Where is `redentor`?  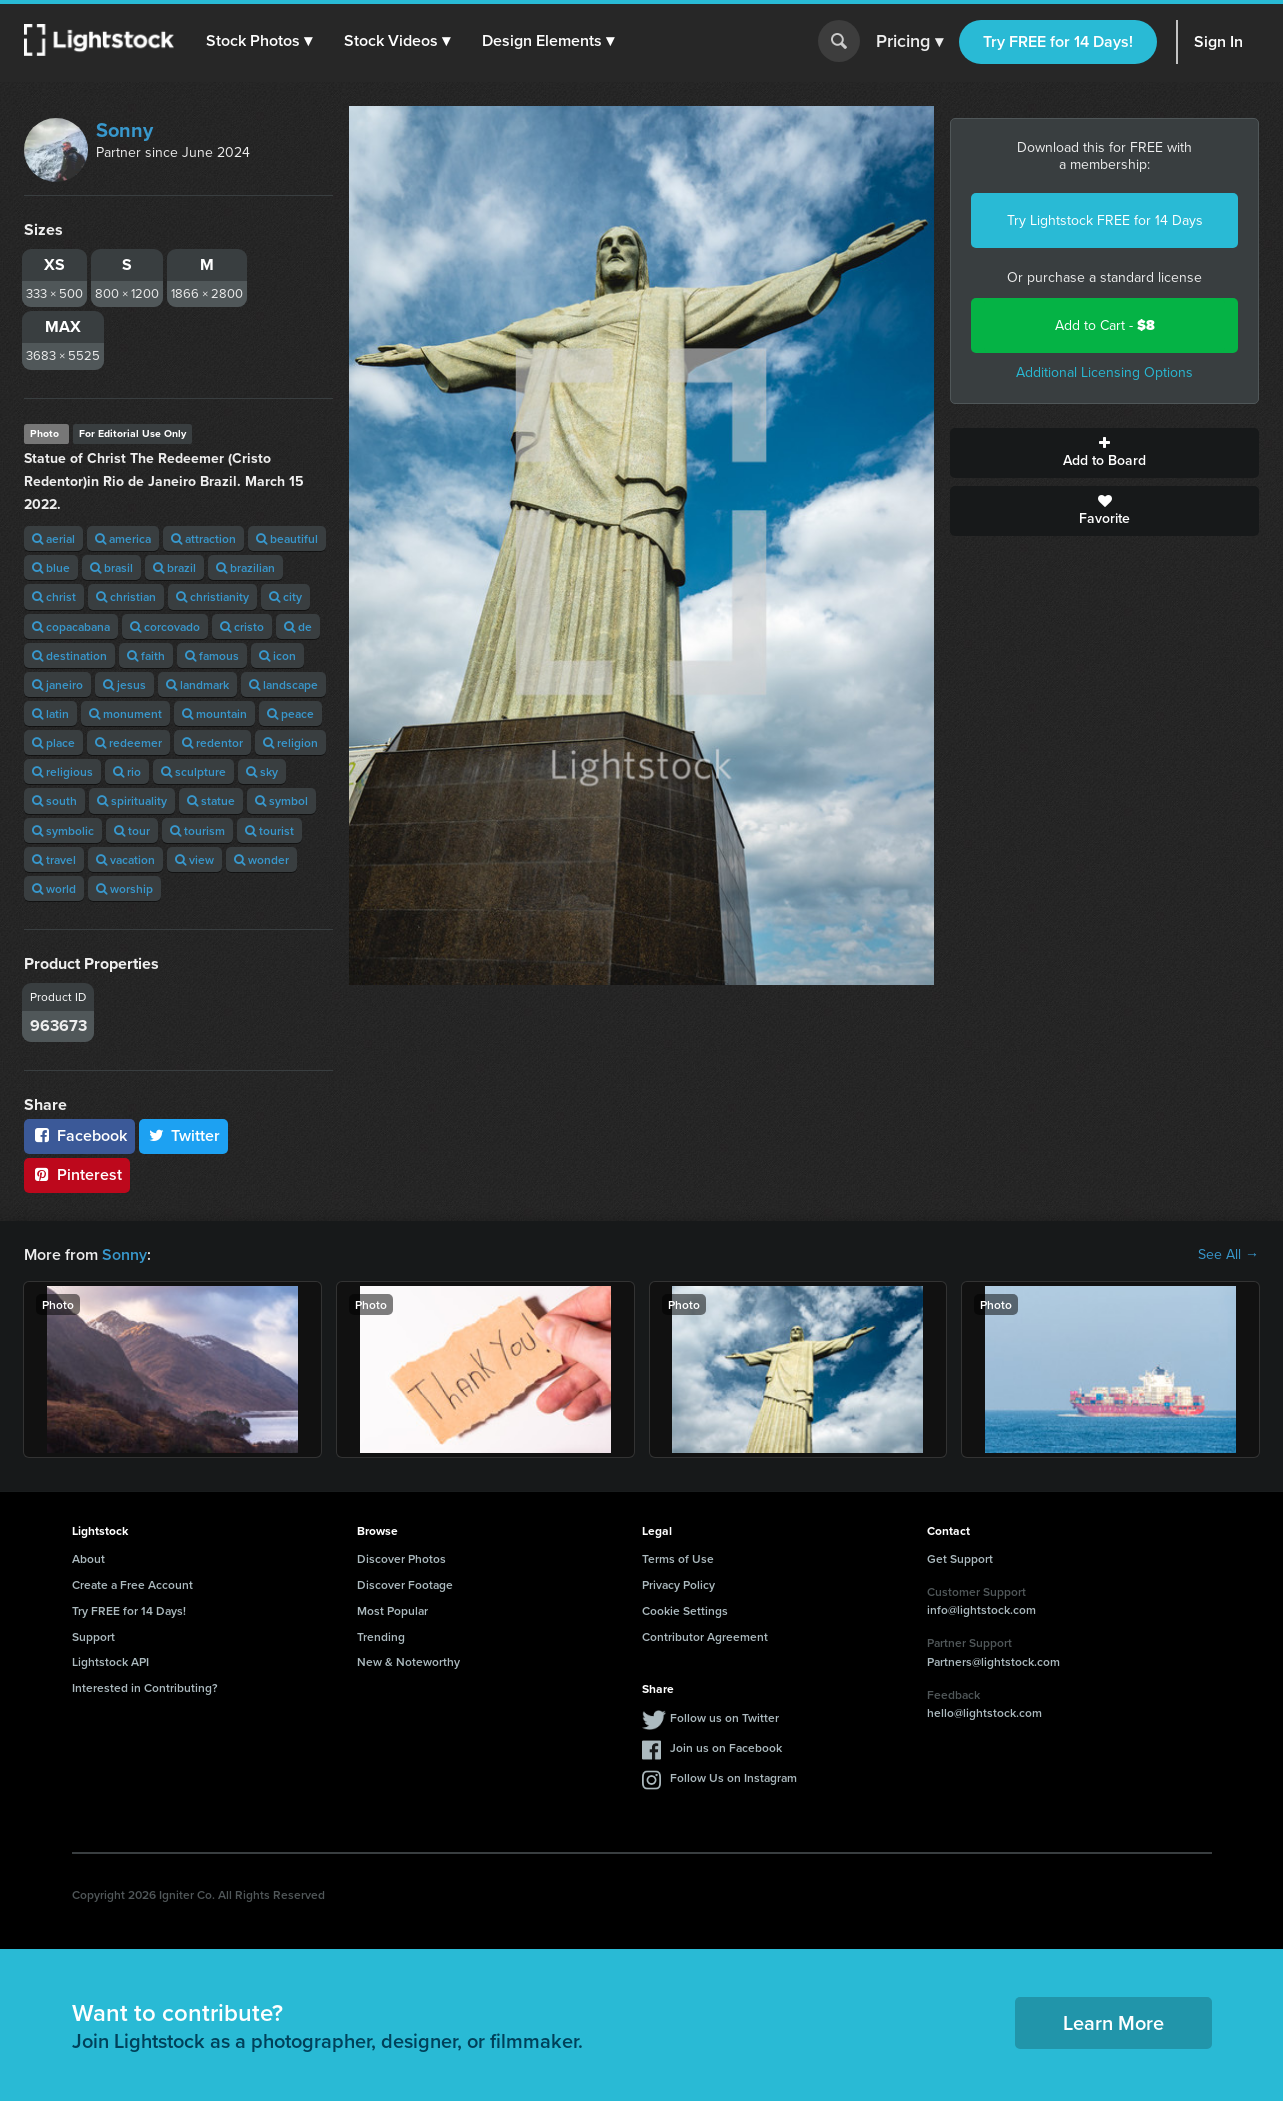 redentor is located at coordinates (212, 742).